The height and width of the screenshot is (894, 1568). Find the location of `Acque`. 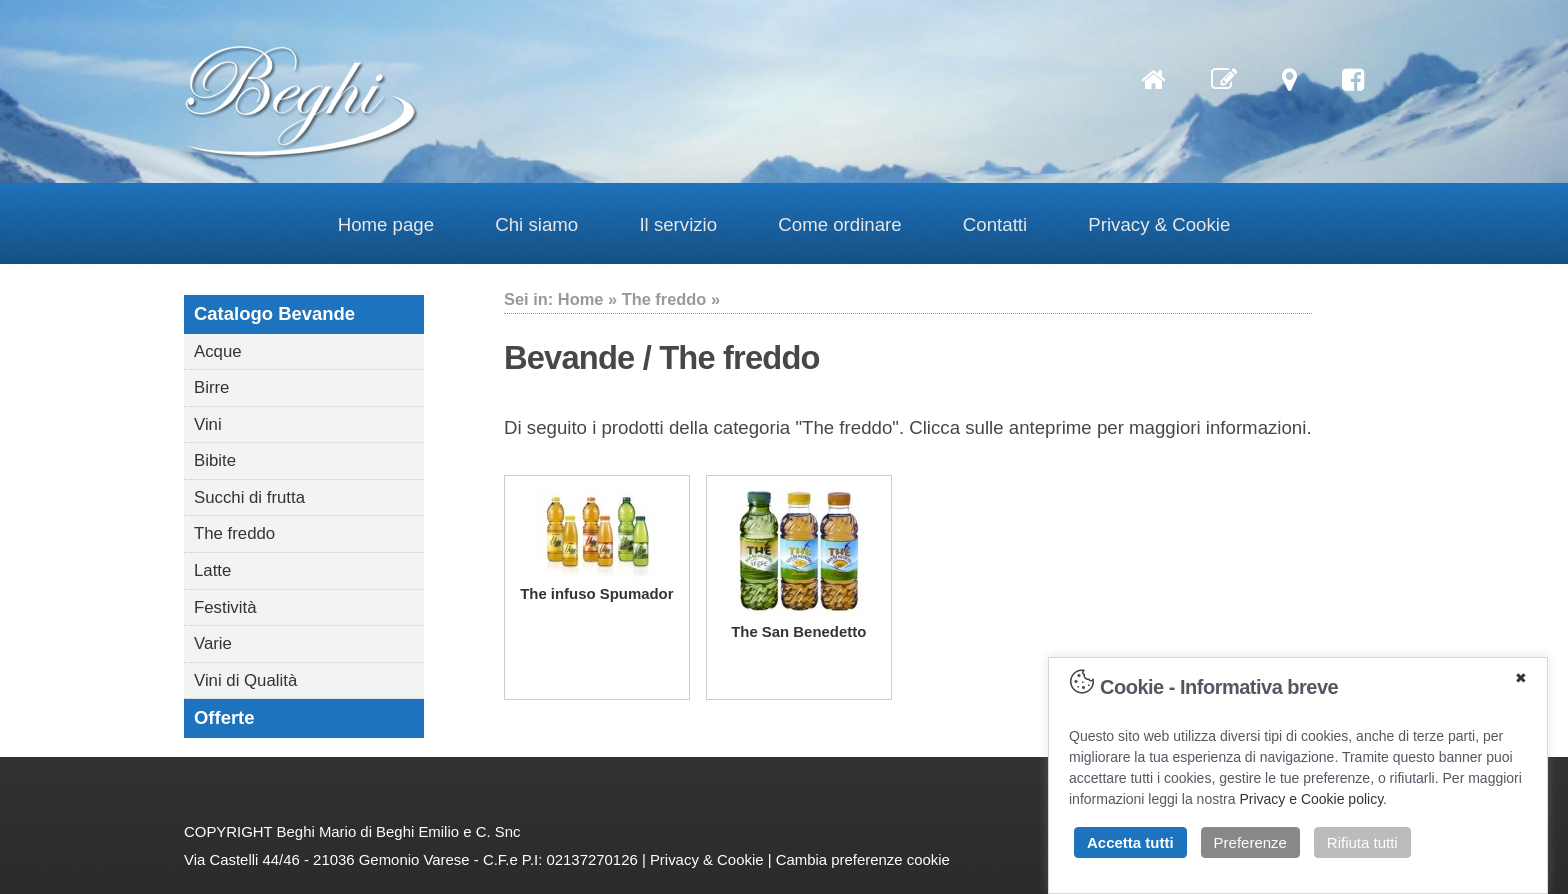

Acque is located at coordinates (218, 351).